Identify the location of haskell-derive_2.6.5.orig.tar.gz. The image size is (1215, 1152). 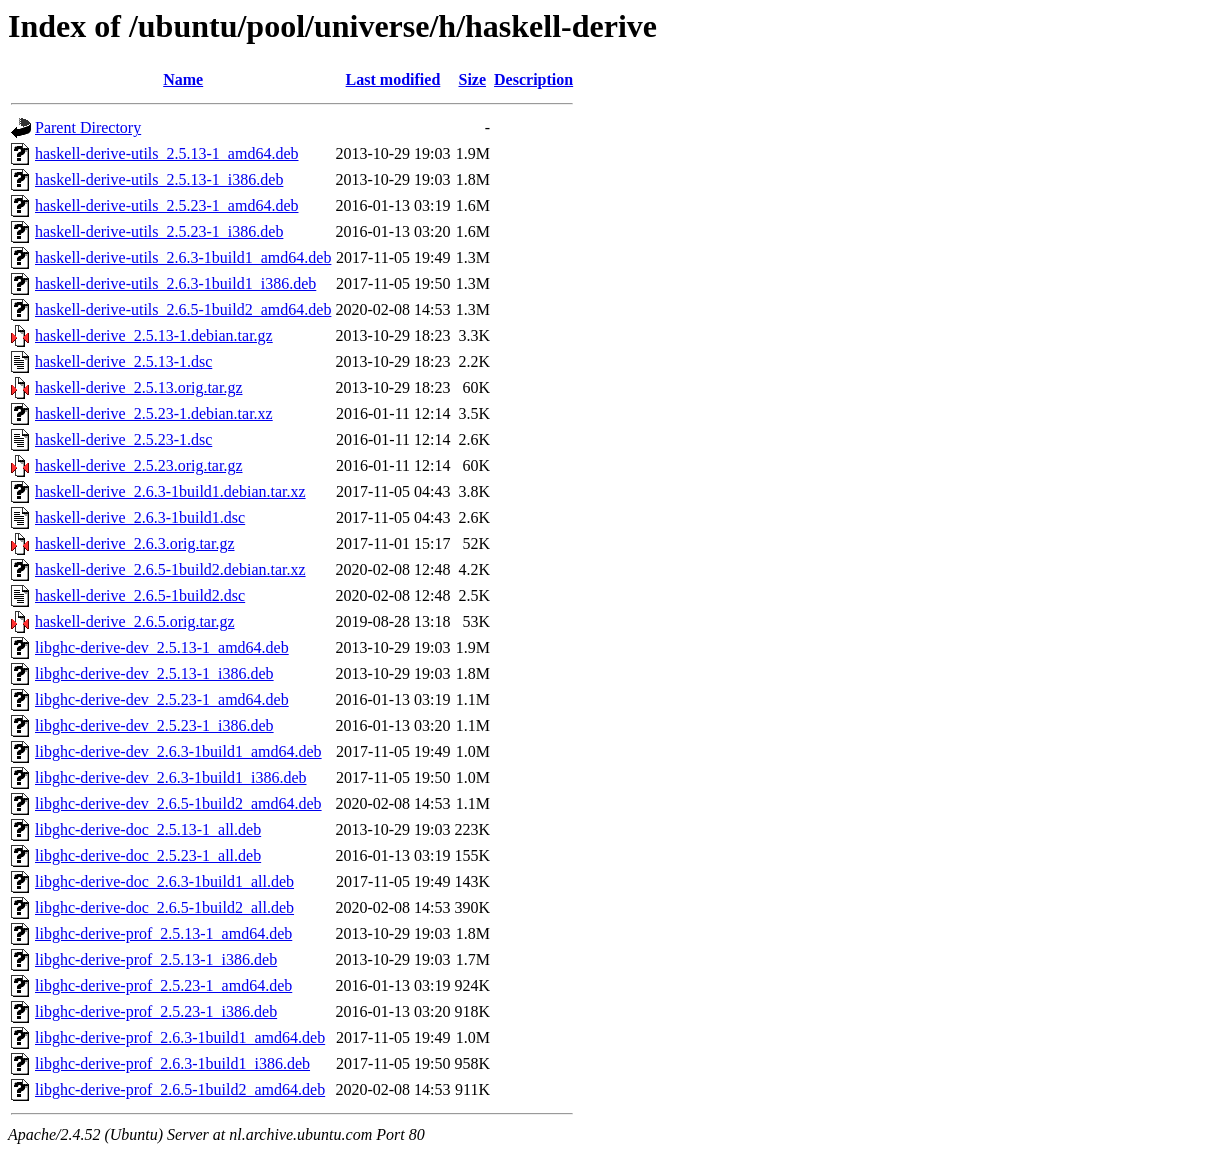
(135, 621).